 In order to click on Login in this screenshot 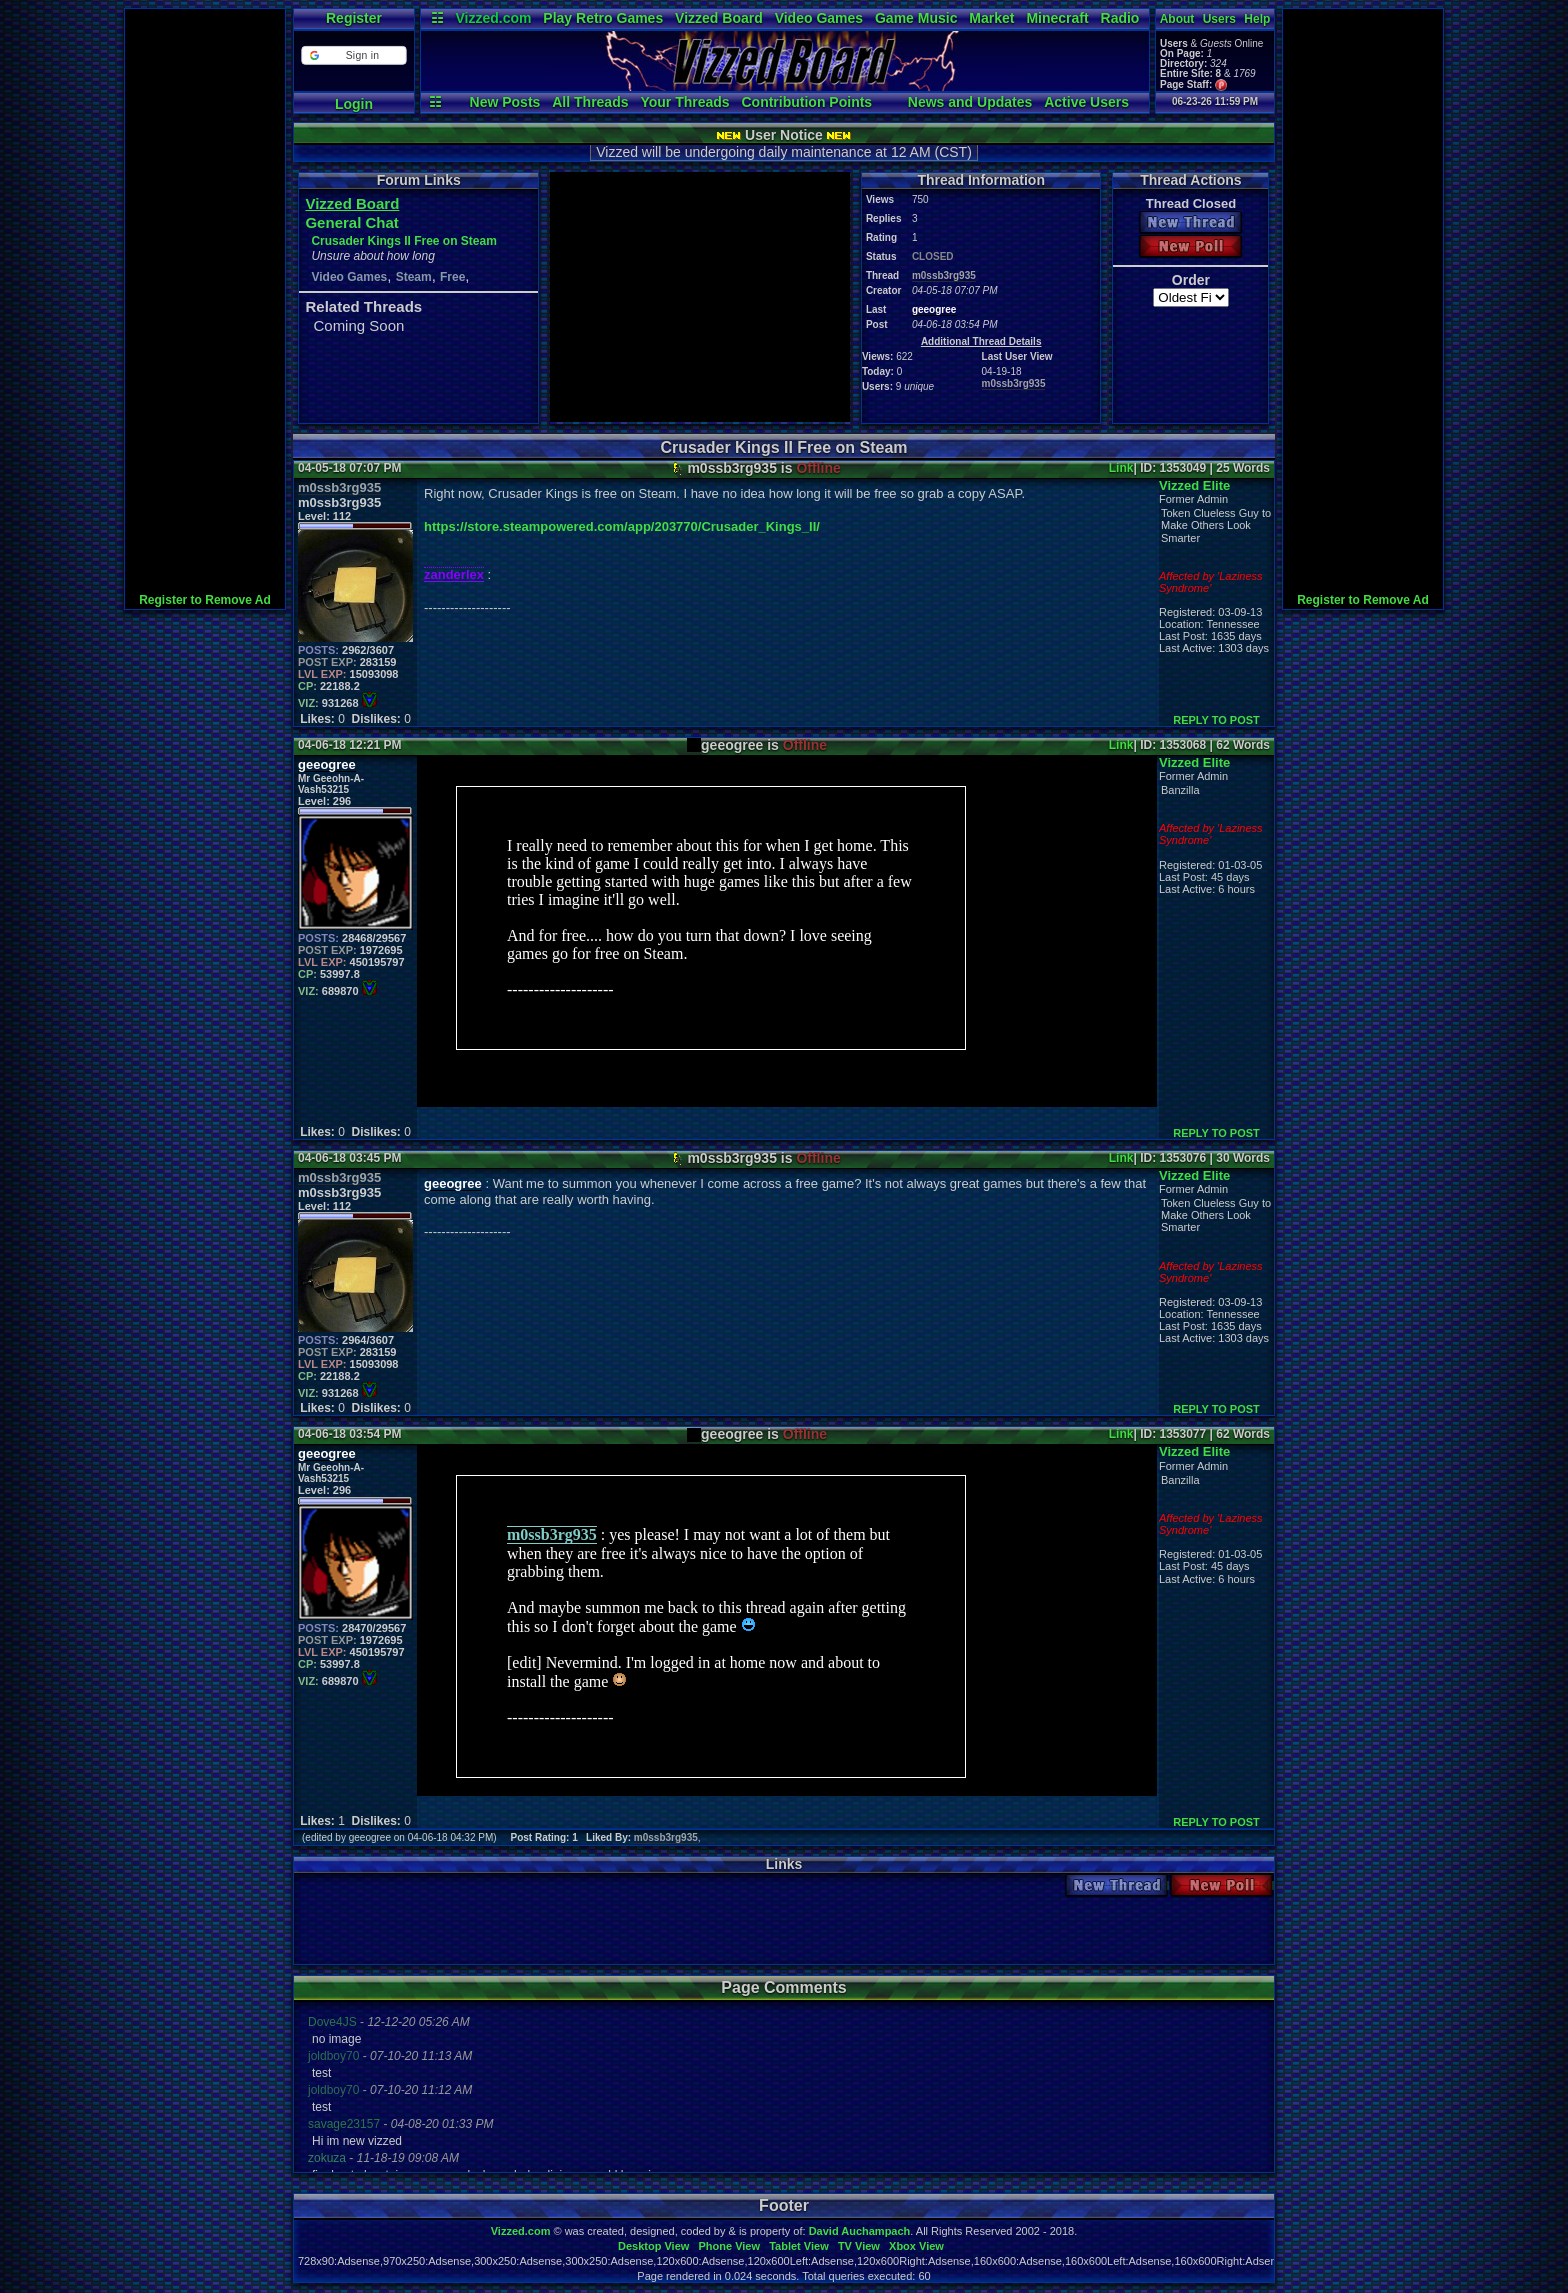, I will do `click(354, 104)`.